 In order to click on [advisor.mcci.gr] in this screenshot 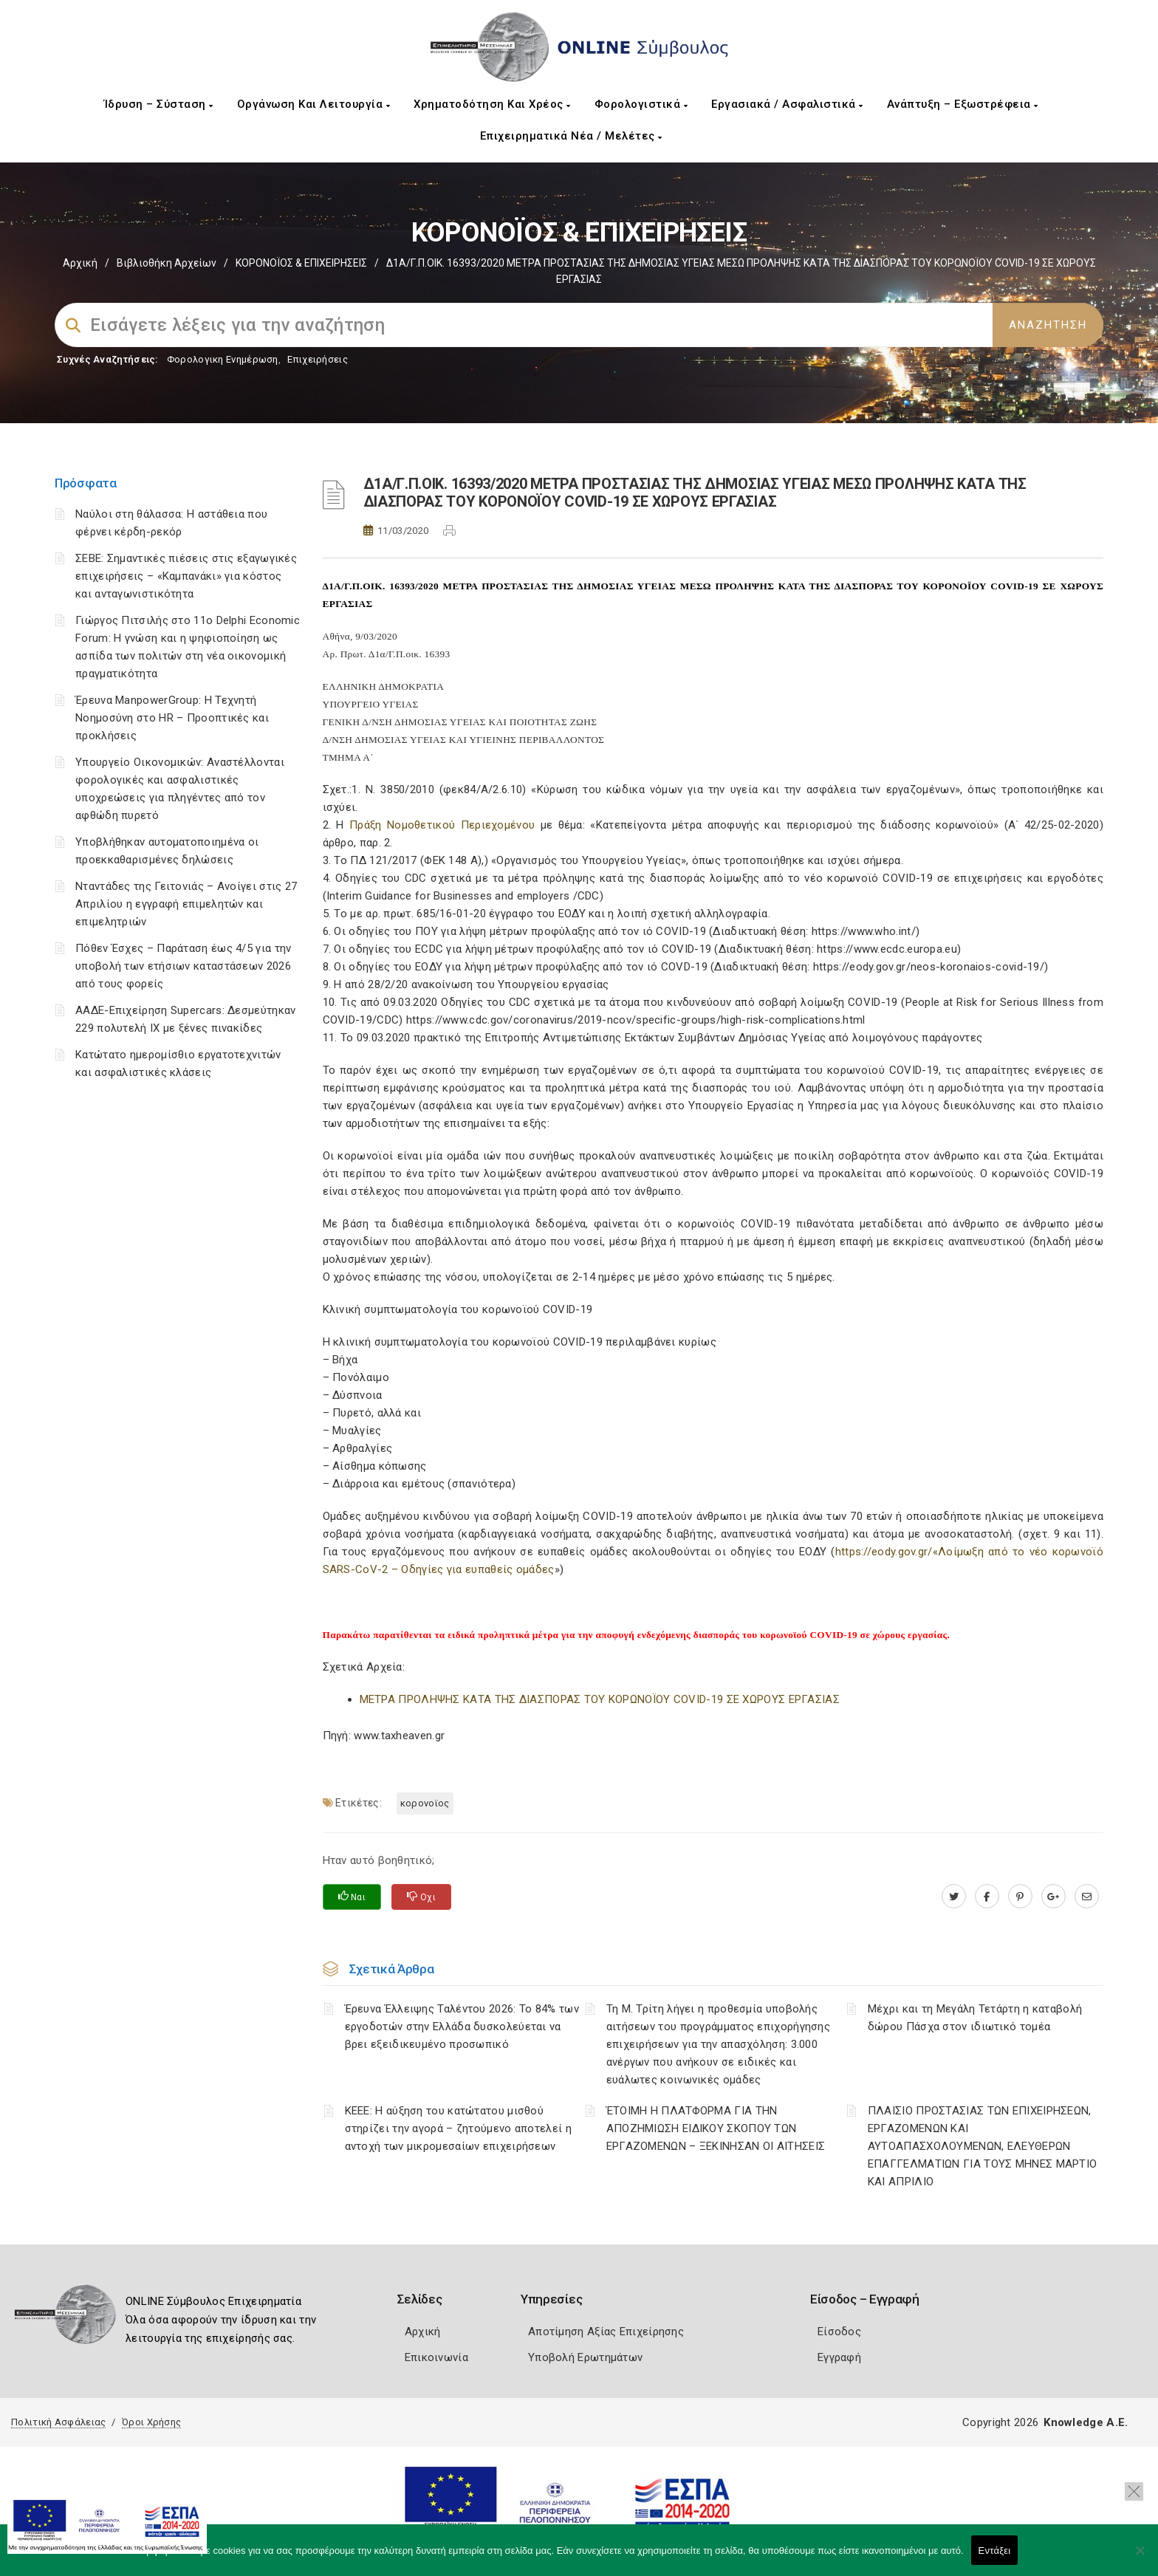, I will do `click(1086, 1896)`.